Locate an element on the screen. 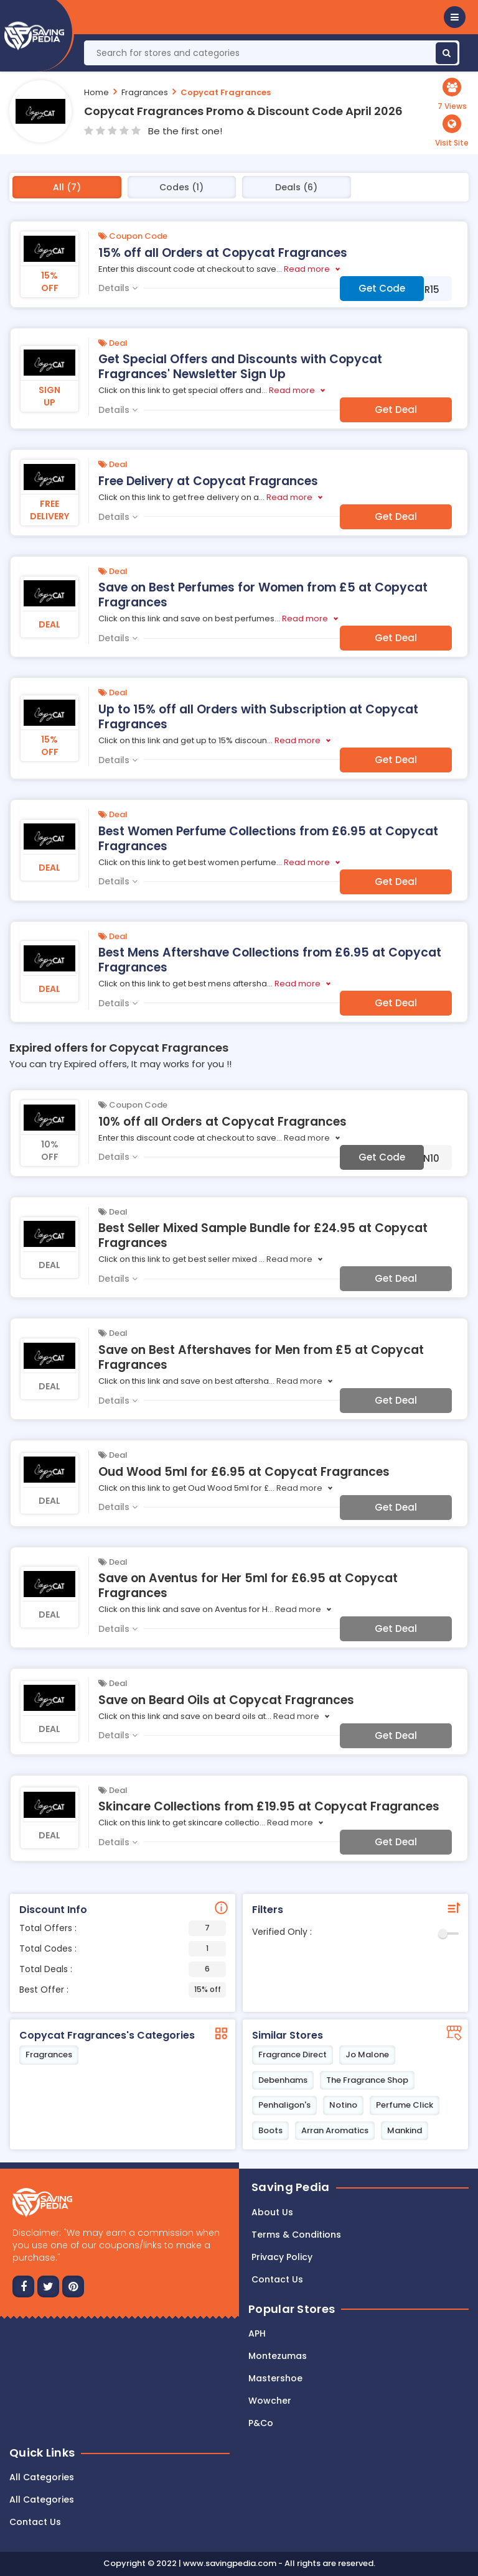 Image resolution: width=478 pixels, height=2576 pixels. Arran Aromatics is located at coordinates (334, 2130).